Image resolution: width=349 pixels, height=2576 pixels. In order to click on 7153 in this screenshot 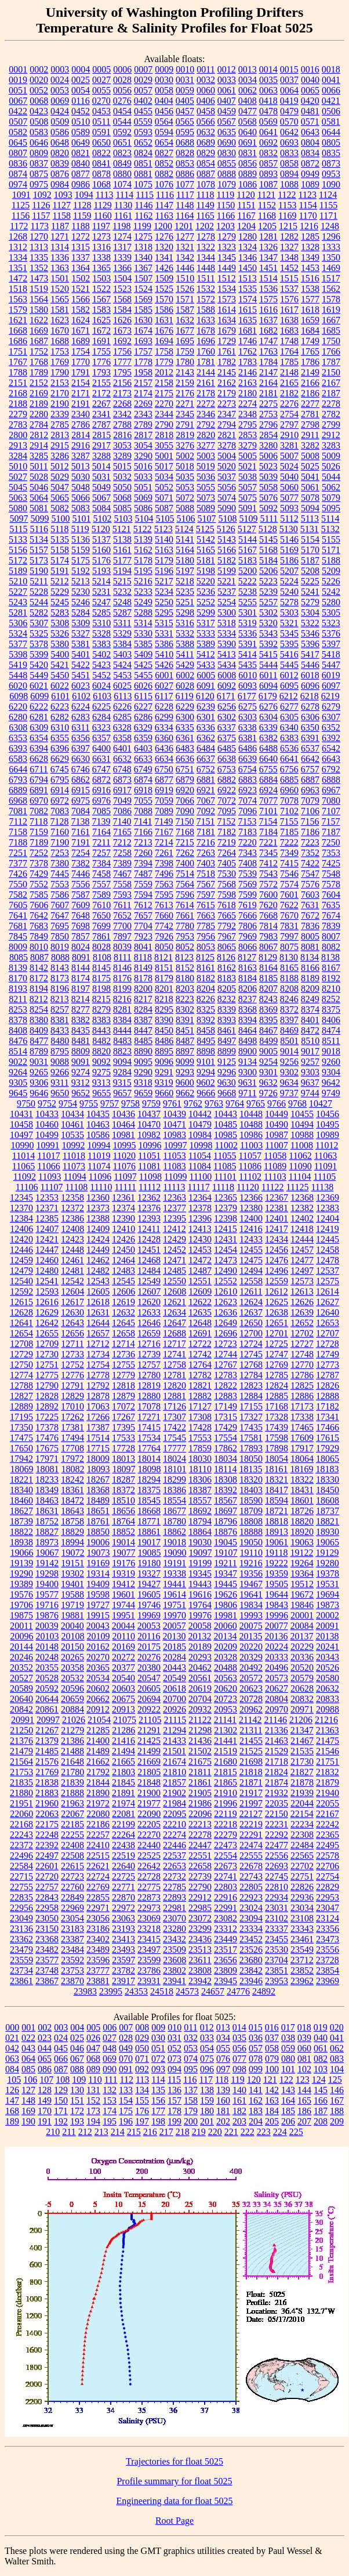, I will do `click(247, 821)`.